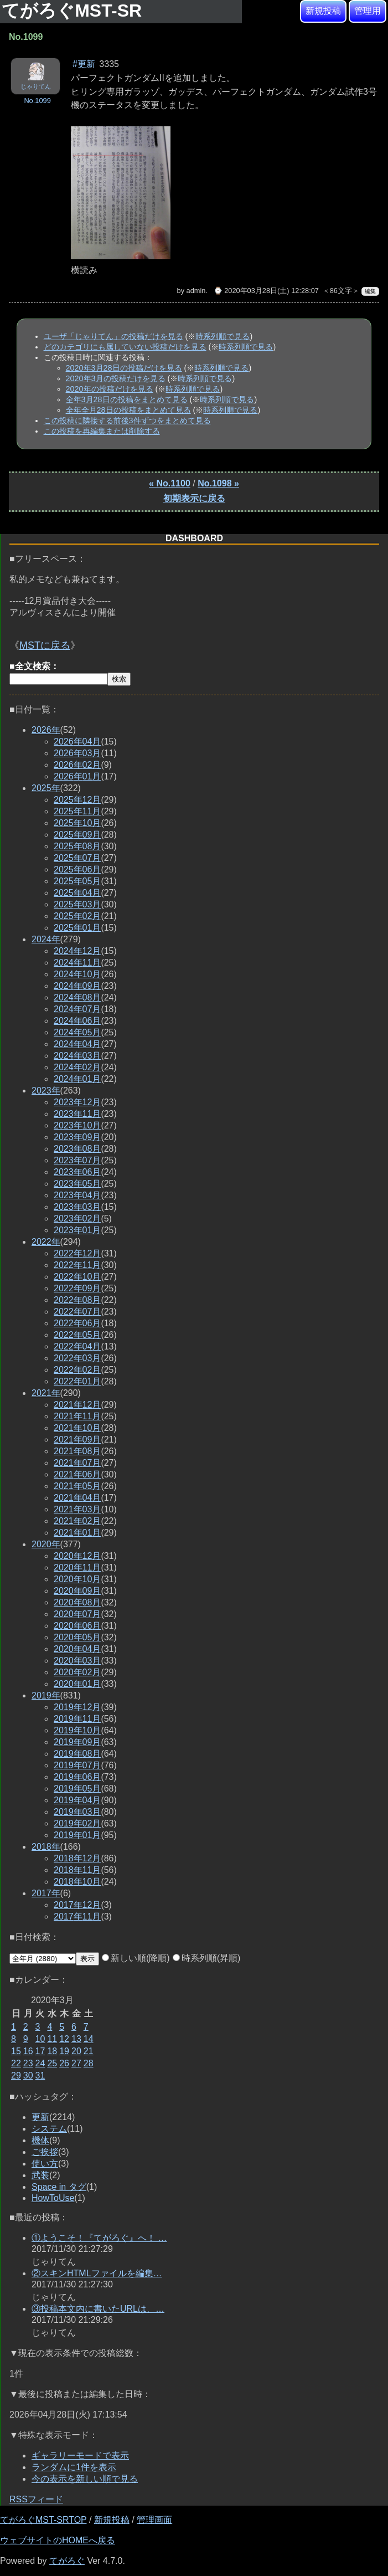 Image resolution: width=388 pixels, height=2576 pixels. Describe the element at coordinates (46, 1393) in the screenshot. I see `2021` at that location.